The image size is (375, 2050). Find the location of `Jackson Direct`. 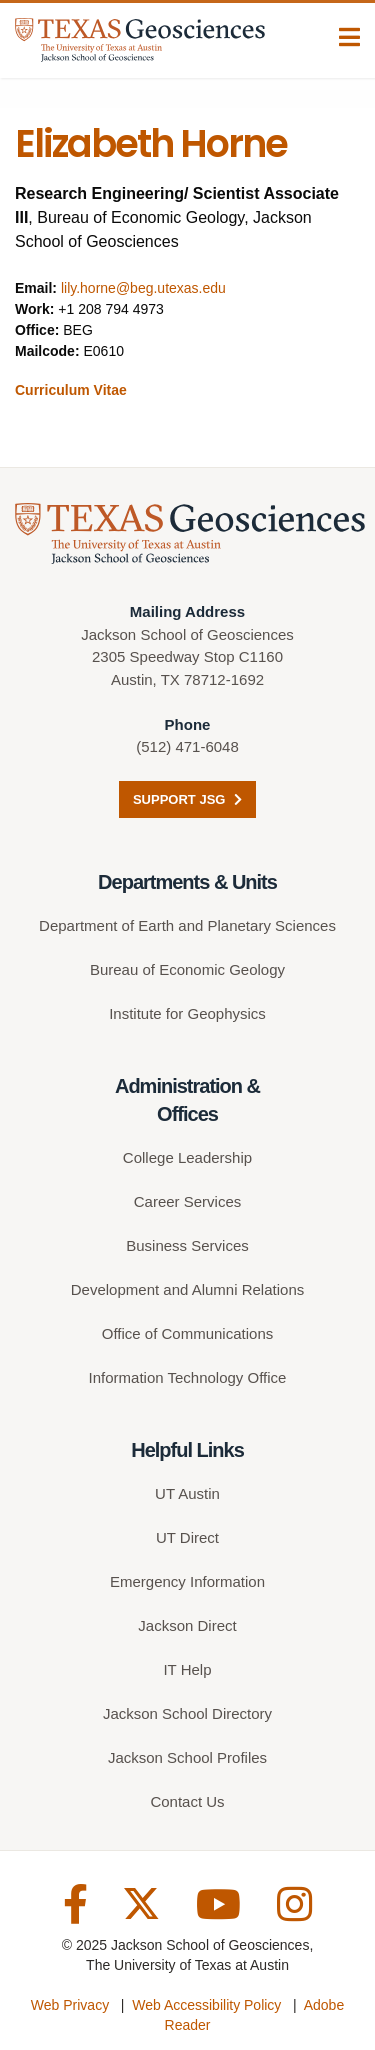

Jackson Direct is located at coordinates (187, 1625).